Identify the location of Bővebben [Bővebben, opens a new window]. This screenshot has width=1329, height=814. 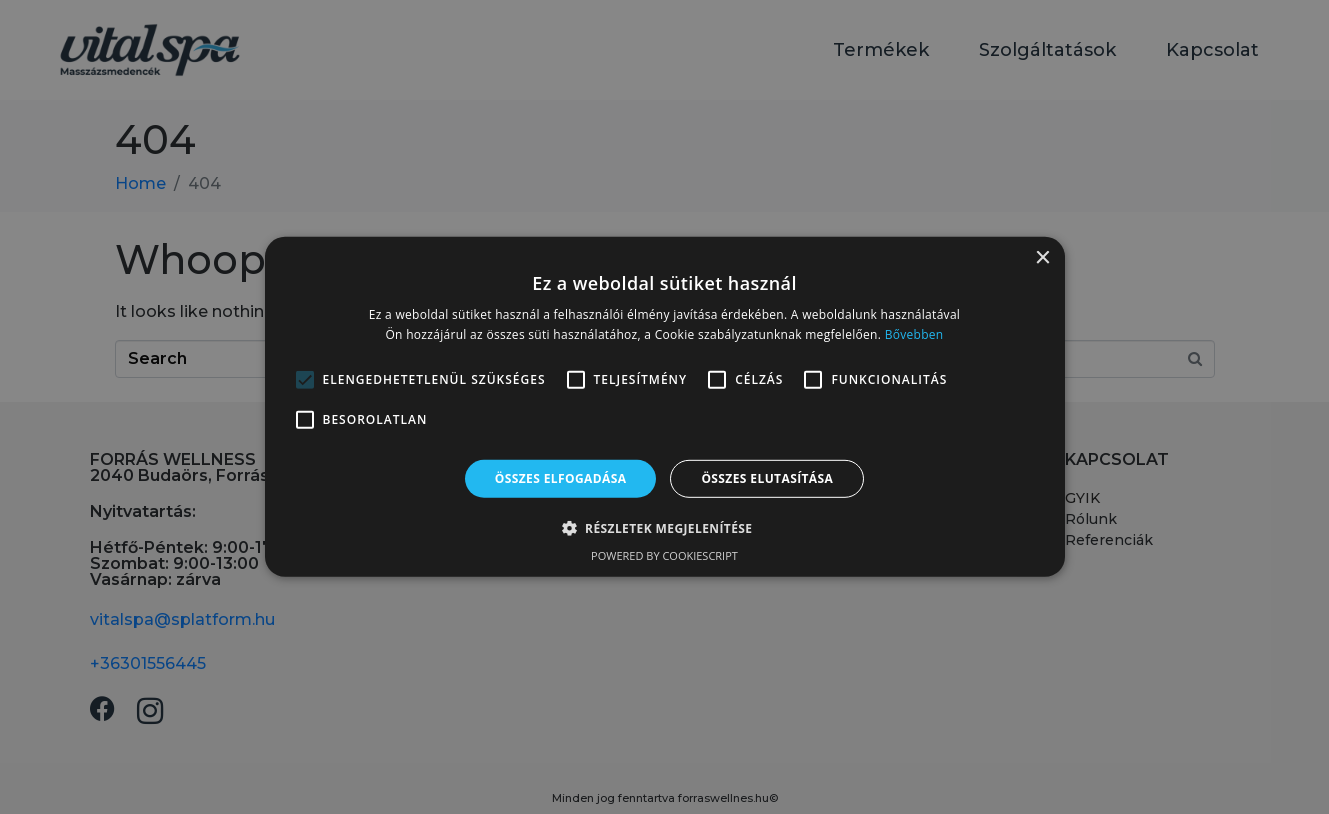
(914, 334).